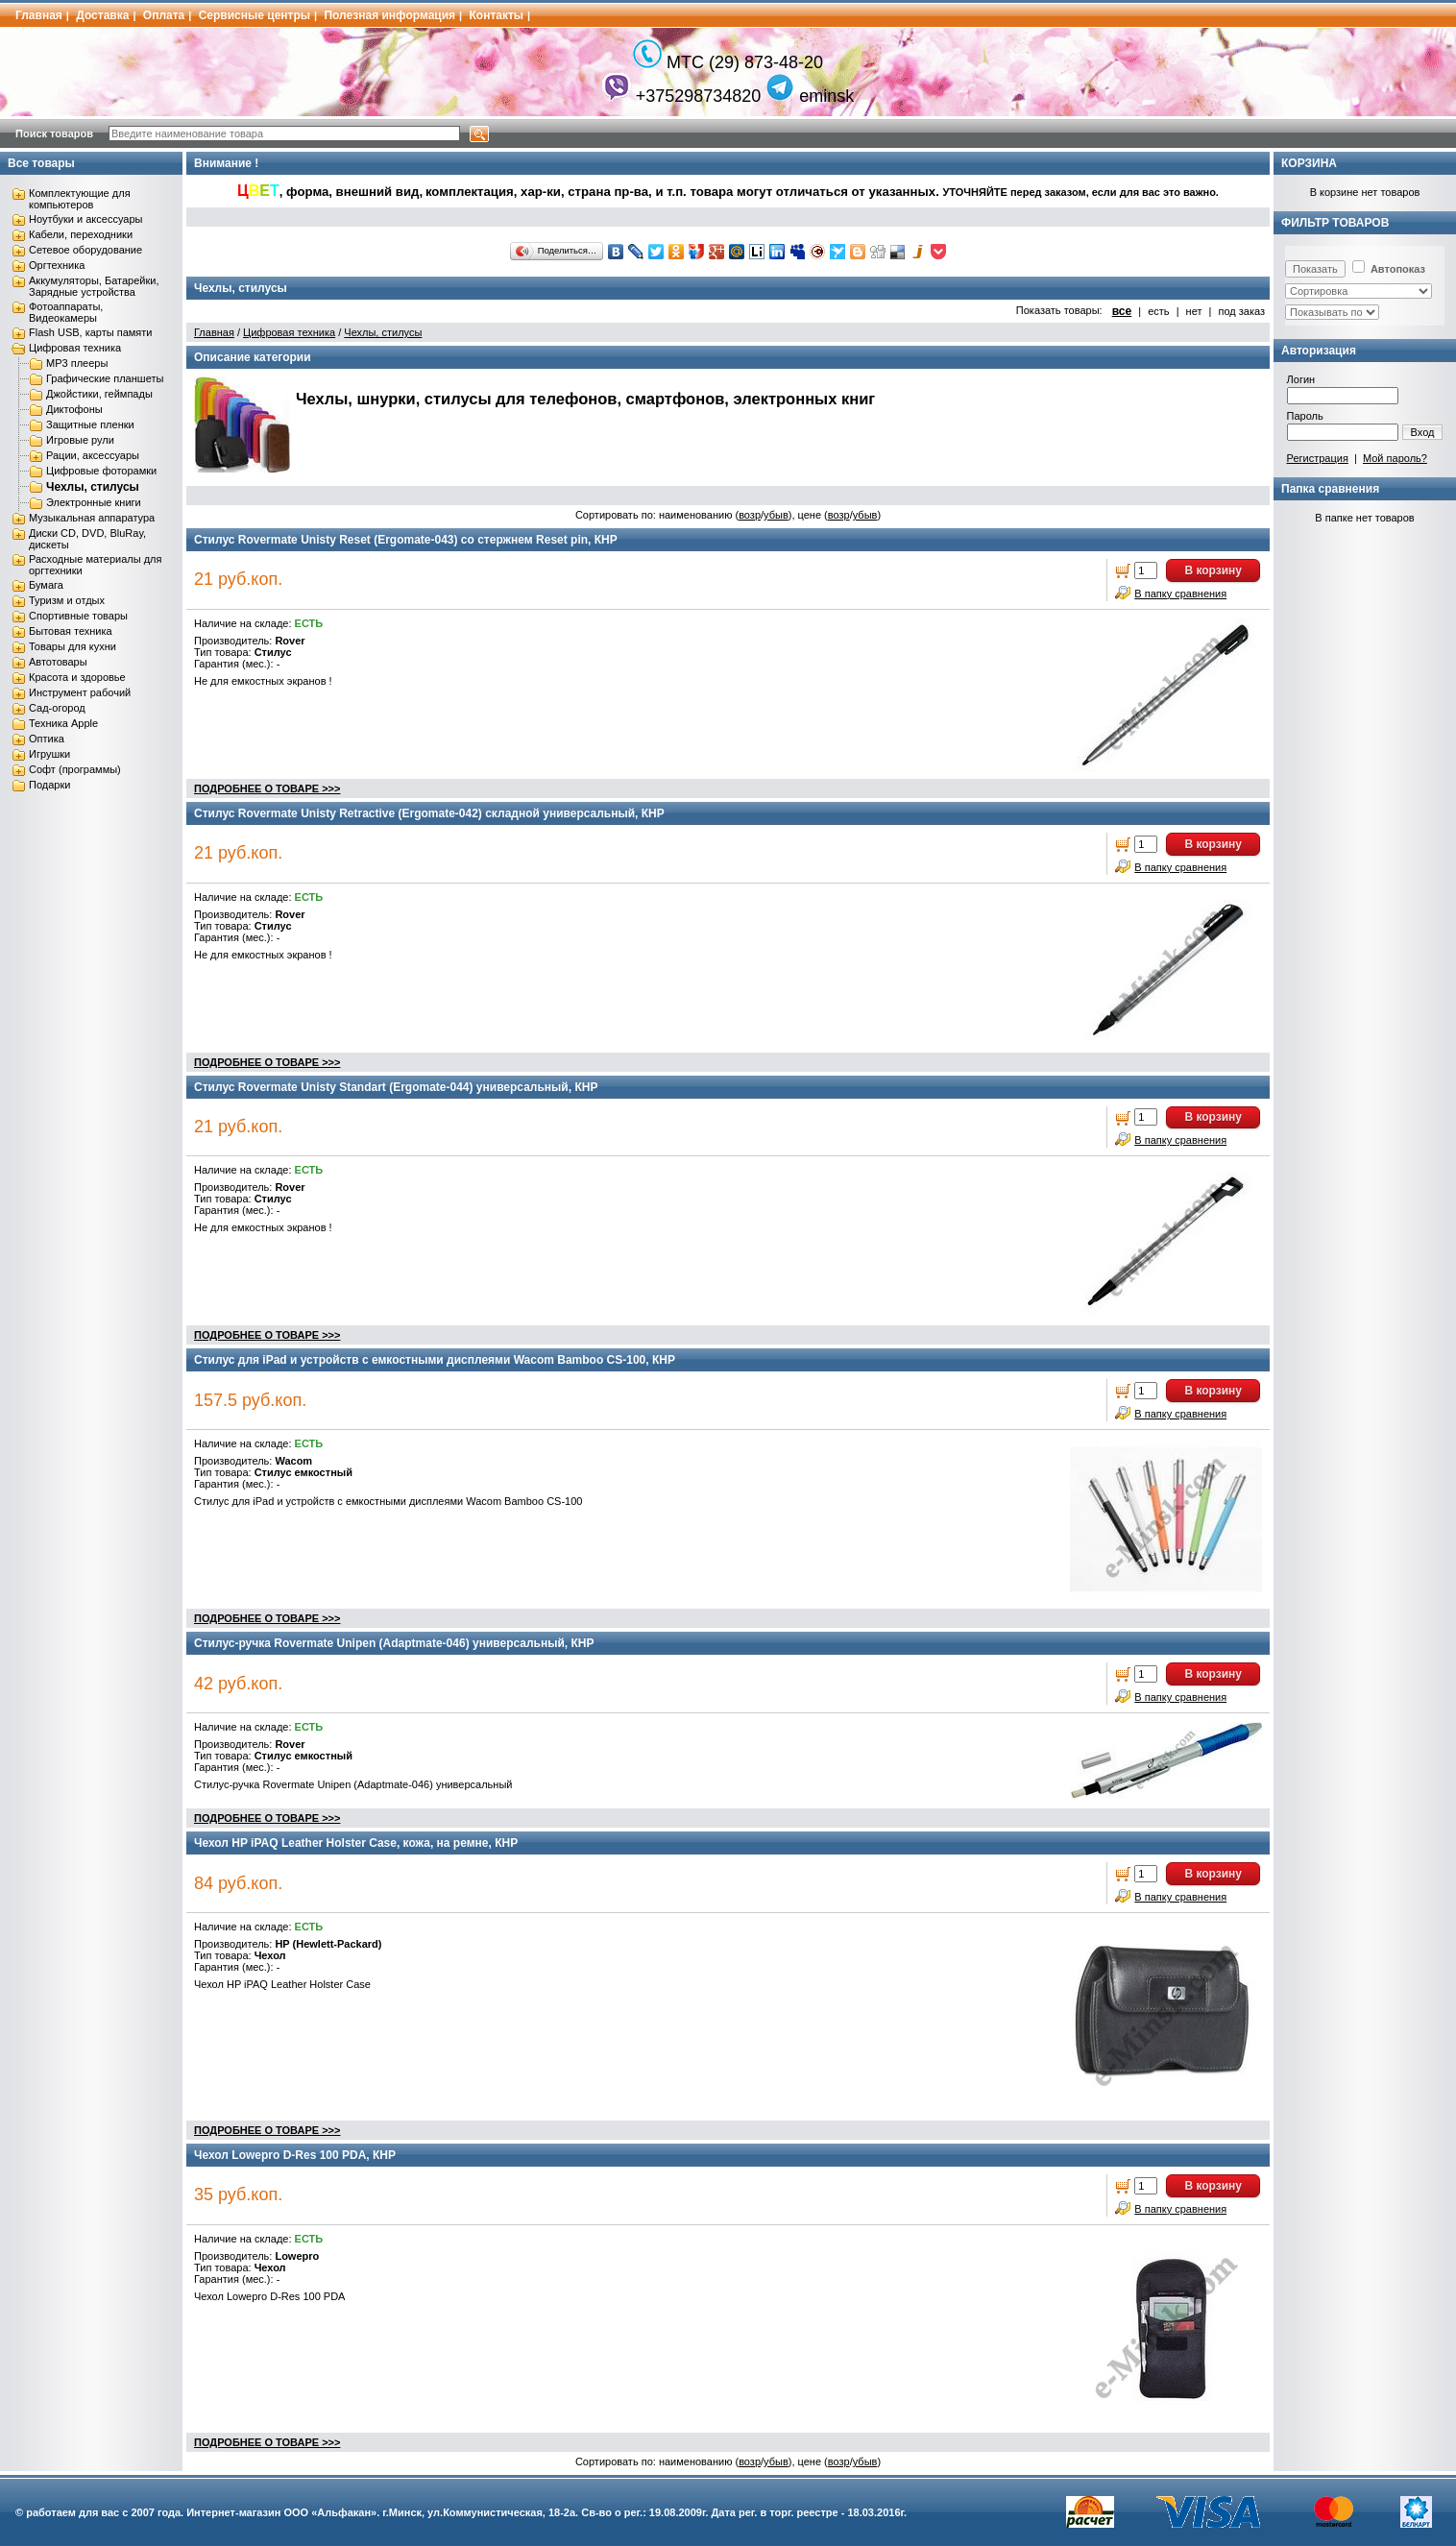 Image resolution: width=1456 pixels, height=2546 pixels. I want to click on есть, so click(1158, 311).